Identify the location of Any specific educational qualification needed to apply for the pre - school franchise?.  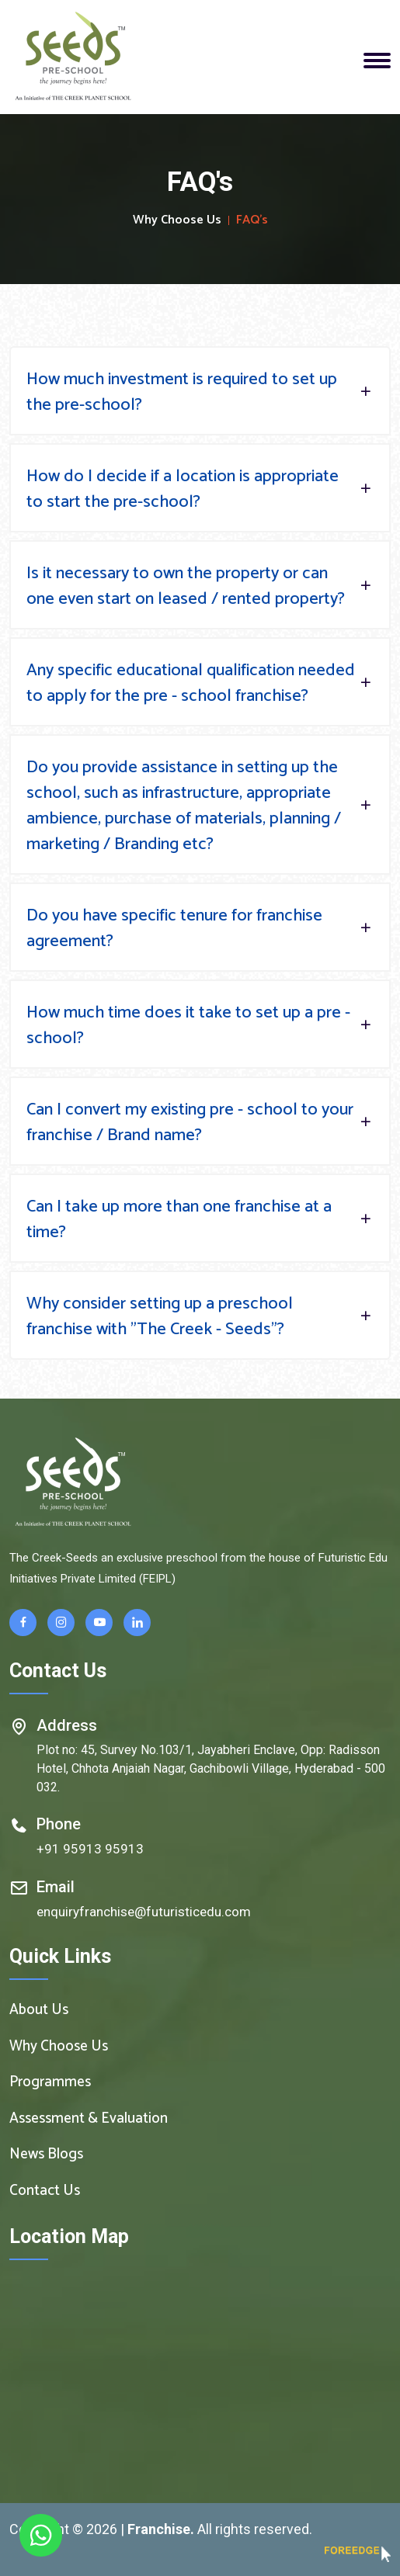
(200, 683).